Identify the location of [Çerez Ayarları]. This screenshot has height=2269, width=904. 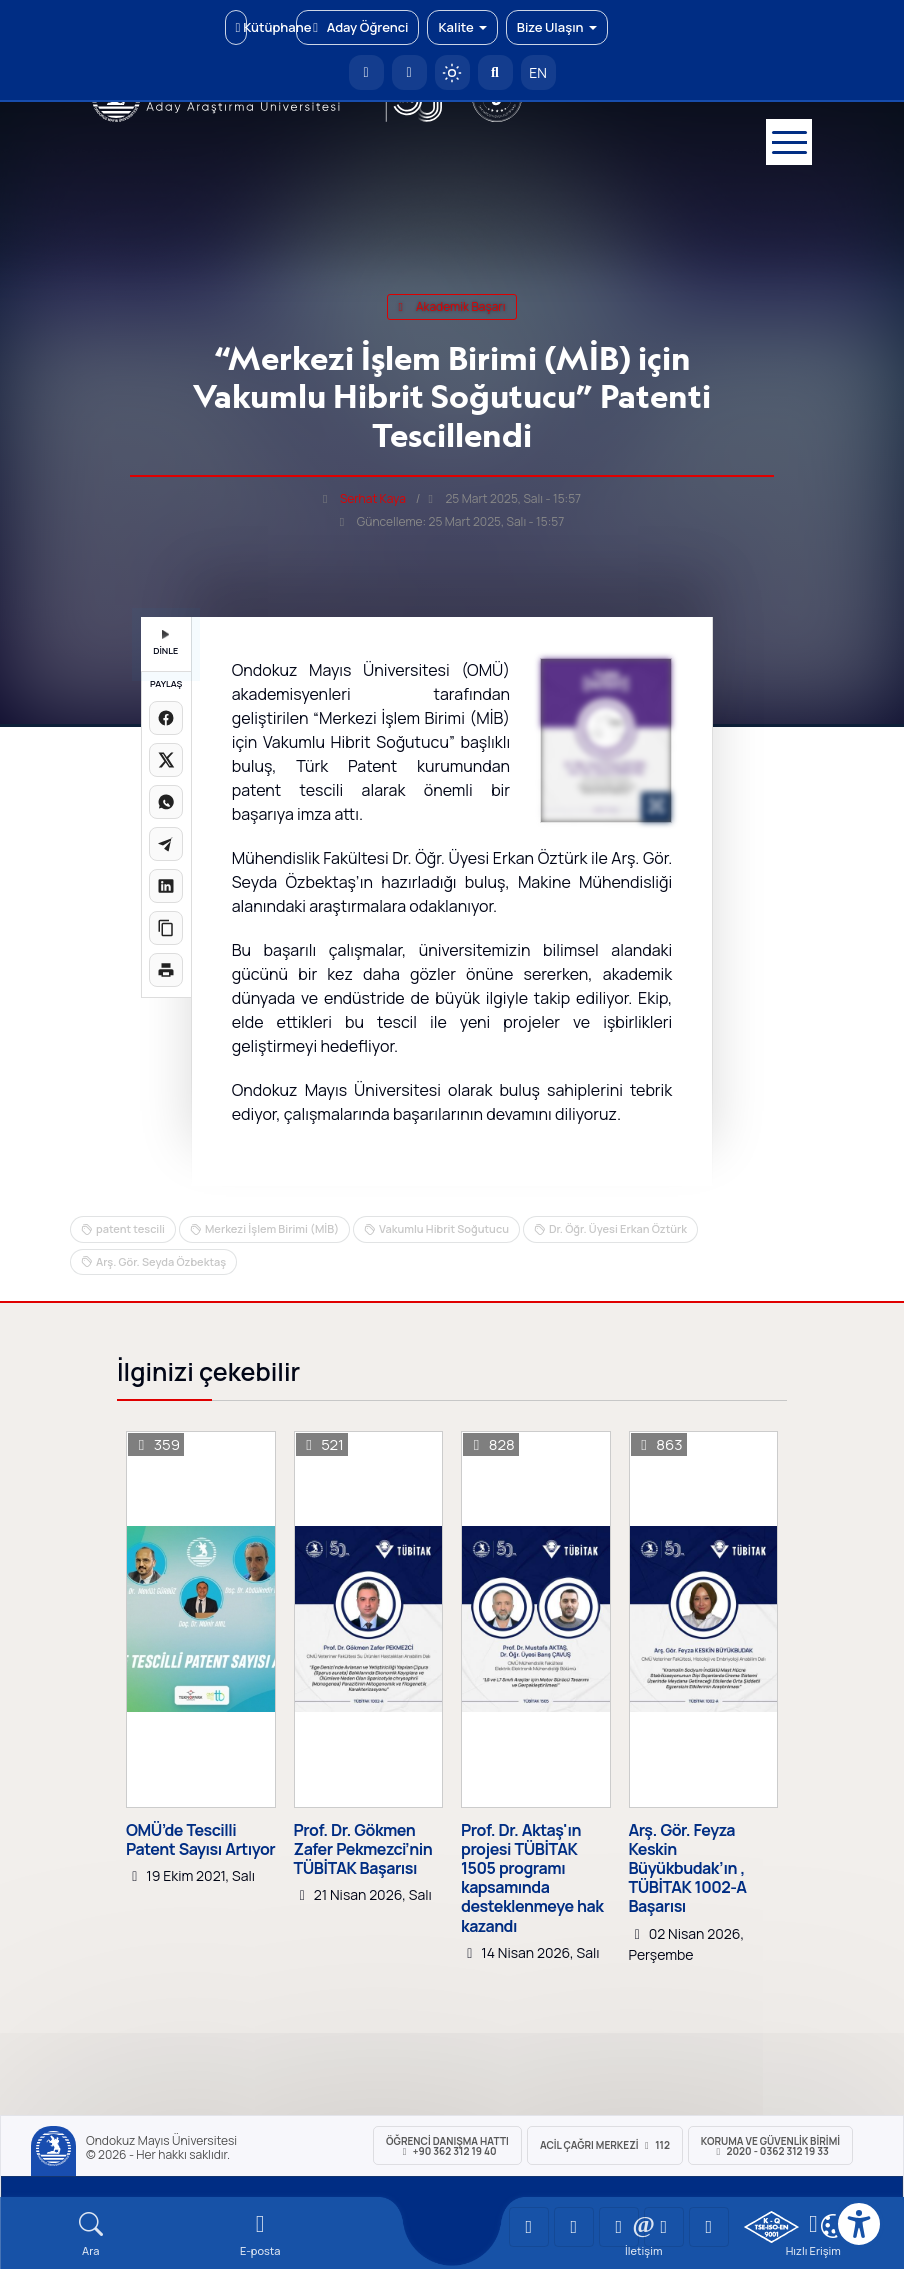
(833, 2226).